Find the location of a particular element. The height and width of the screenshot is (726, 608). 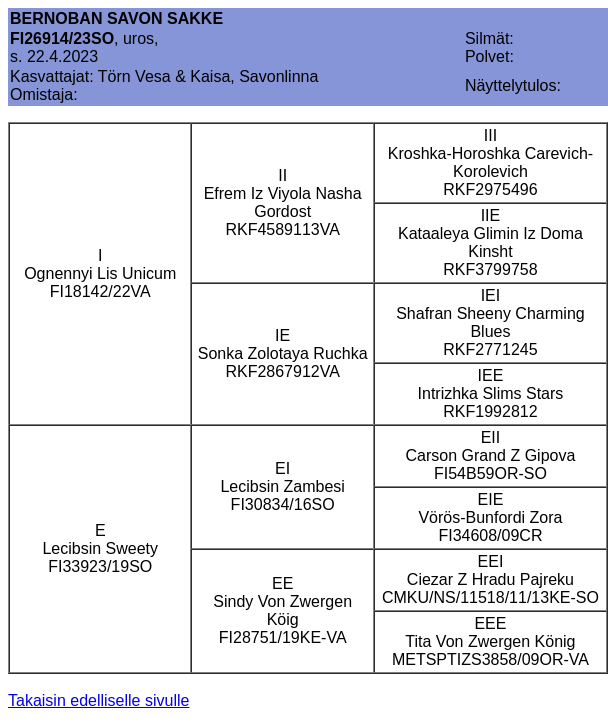

Takaisin edelliselle sivulle is located at coordinates (98, 700).